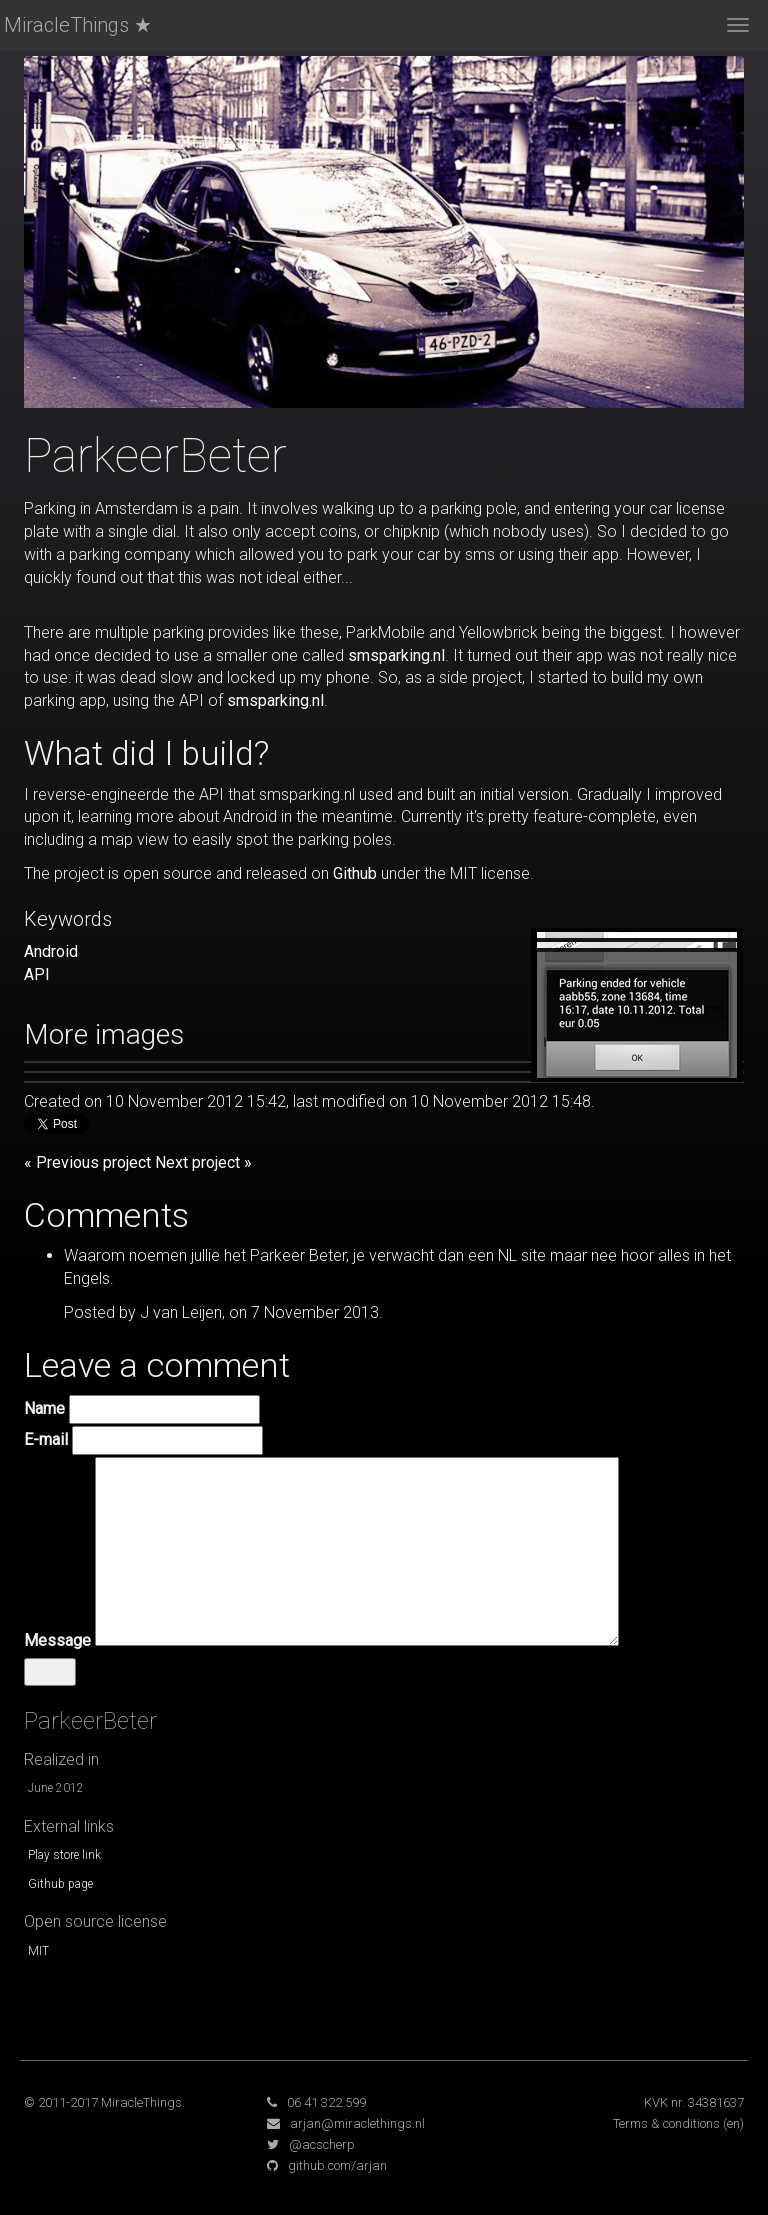 The image size is (768, 2215). Describe the element at coordinates (38, 1951) in the screenshot. I see `MIT` at that location.